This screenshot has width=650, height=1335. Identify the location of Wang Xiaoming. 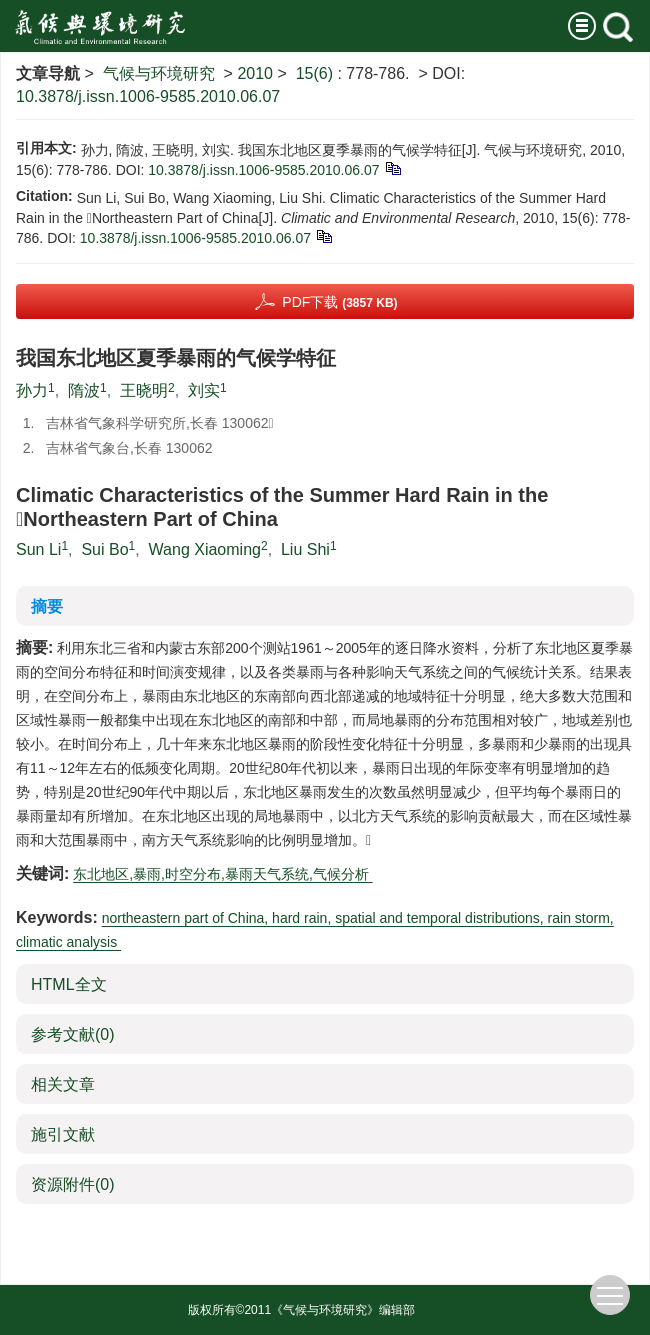
(205, 549).